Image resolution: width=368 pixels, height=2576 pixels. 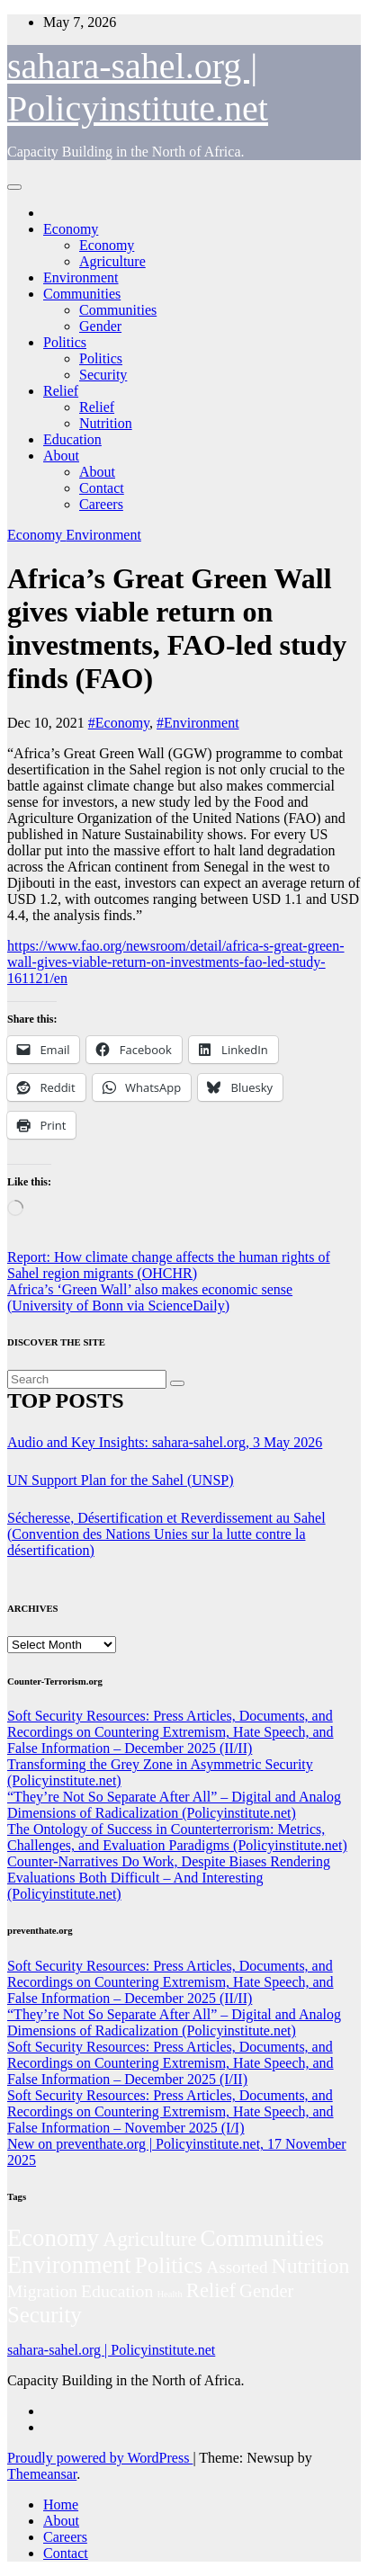 I want to click on Communities, so click(x=82, y=293).